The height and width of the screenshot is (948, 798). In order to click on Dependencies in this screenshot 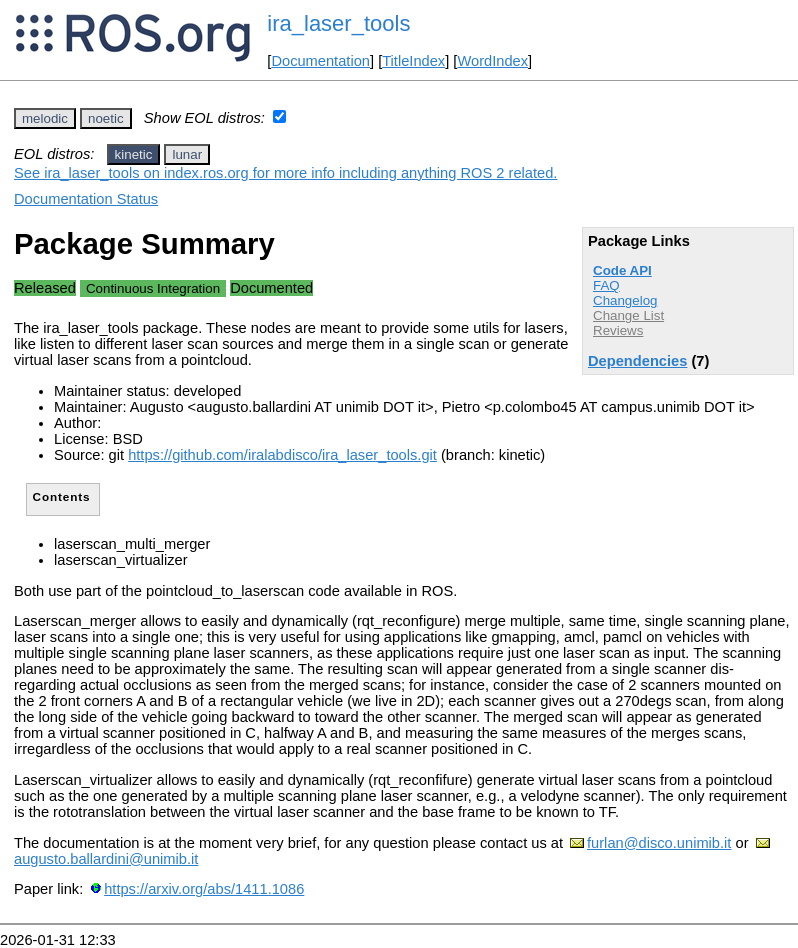, I will do `click(637, 361)`.